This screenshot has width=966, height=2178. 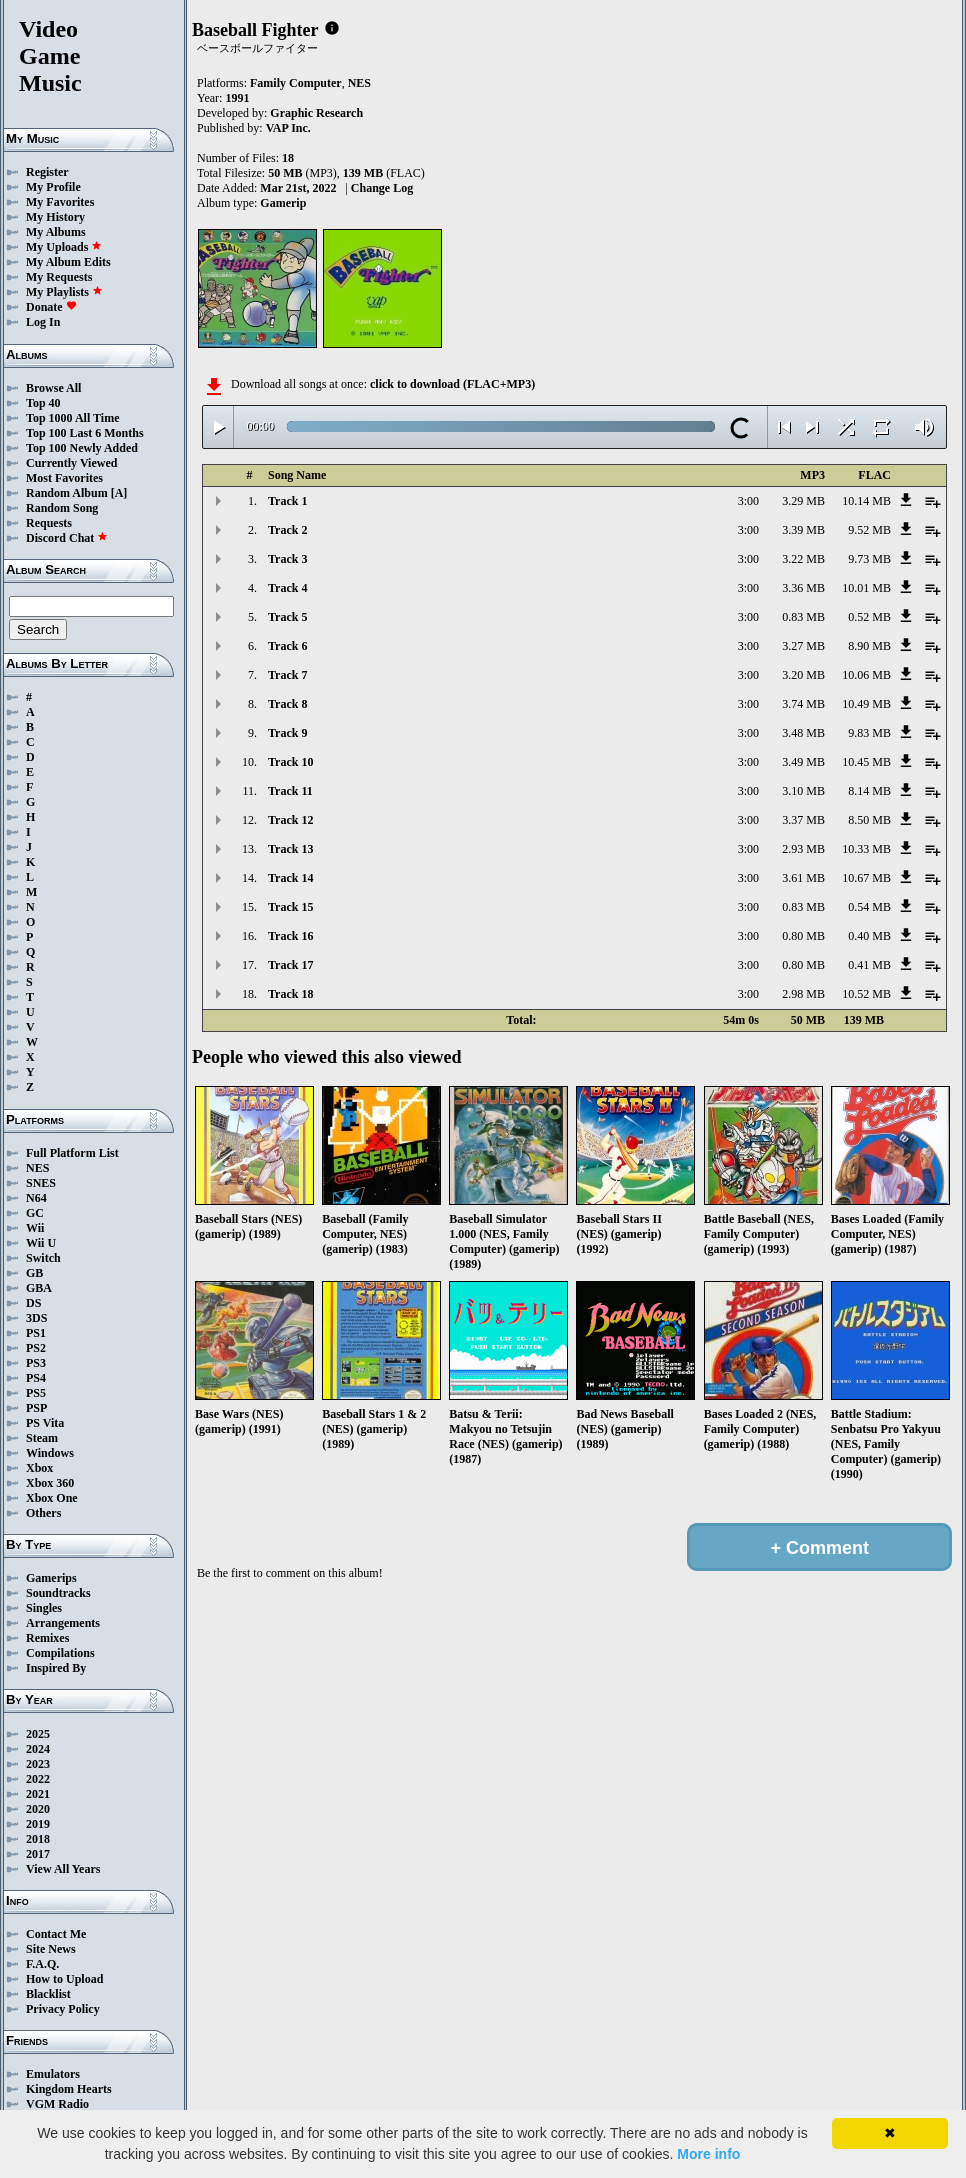 I want to click on SNES, so click(x=41, y=1183).